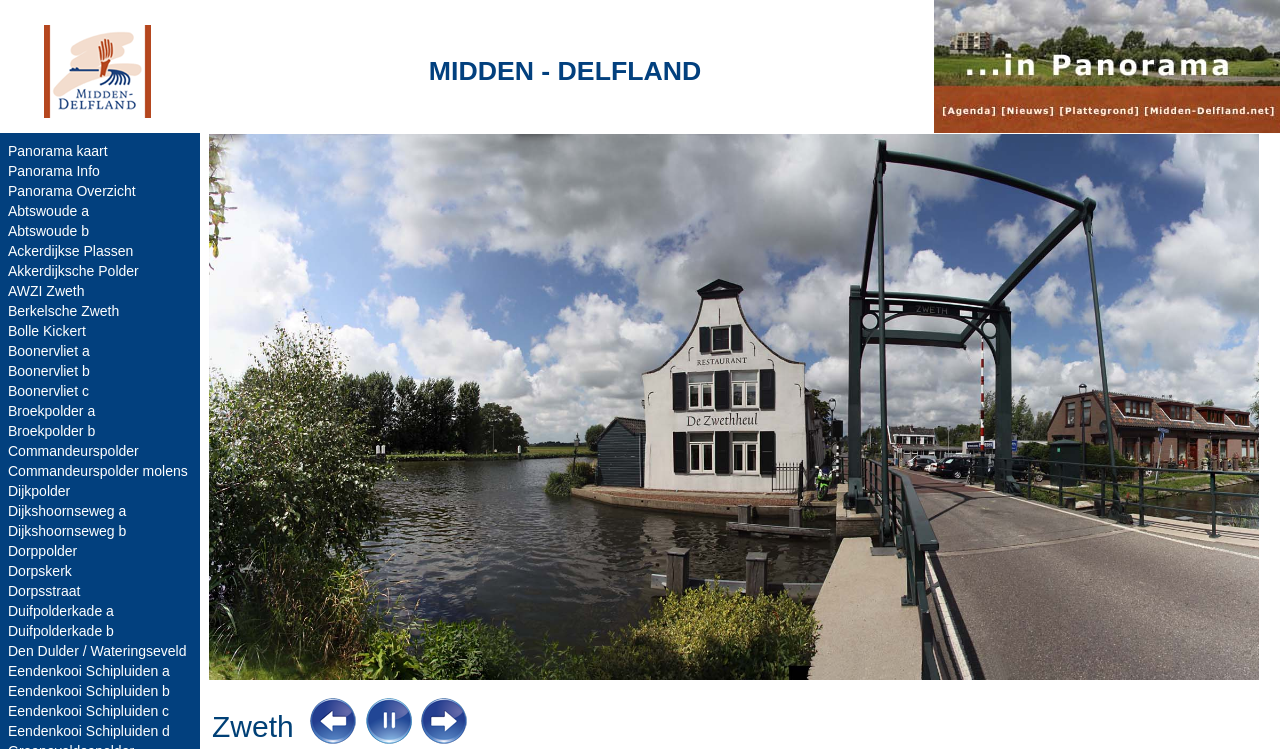 Image resolution: width=1280 pixels, height=749 pixels. What do you see at coordinates (73, 451) in the screenshot?
I see `Commandeurspolder` at bounding box center [73, 451].